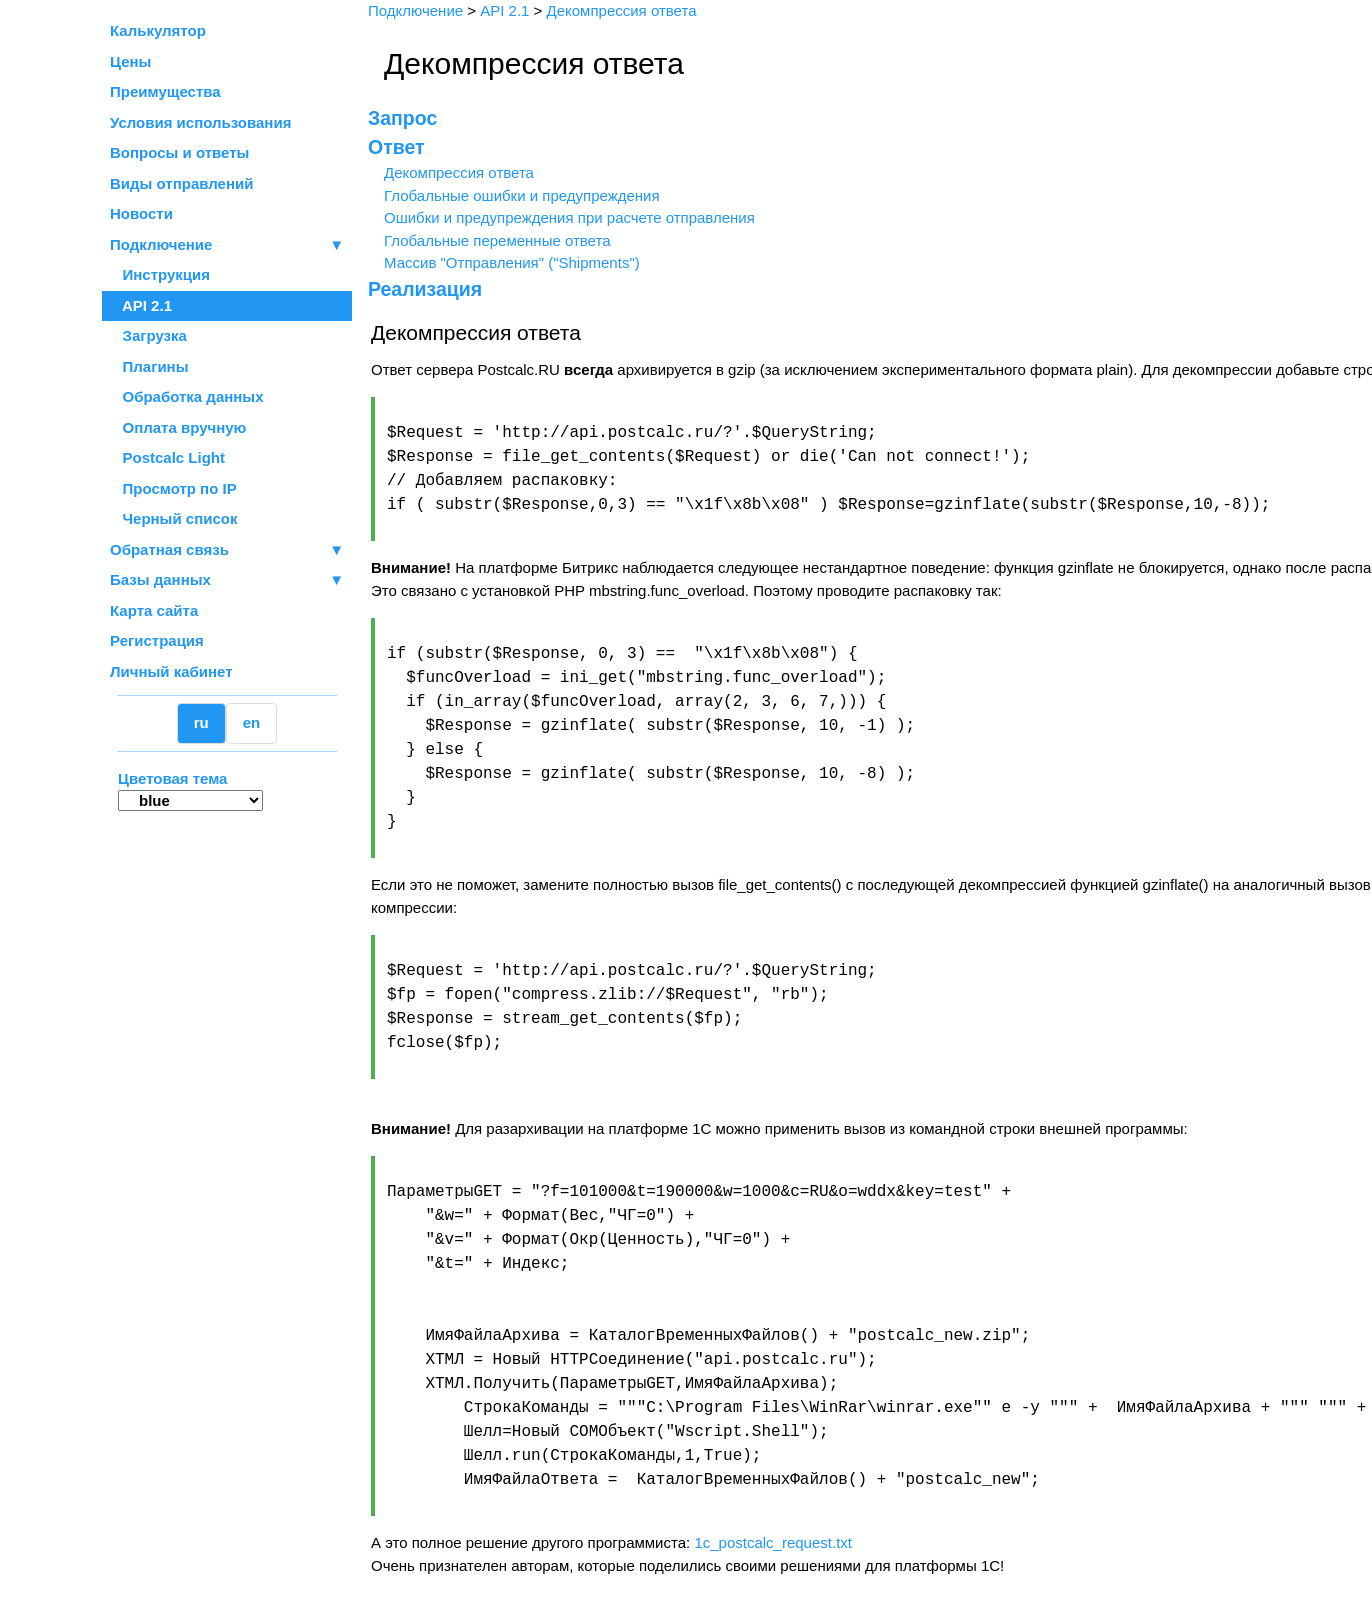  What do you see at coordinates (565, 217) in the screenshot?
I see `Ошибки и предупреждения при расчете отправления` at bounding box center [565, 217].